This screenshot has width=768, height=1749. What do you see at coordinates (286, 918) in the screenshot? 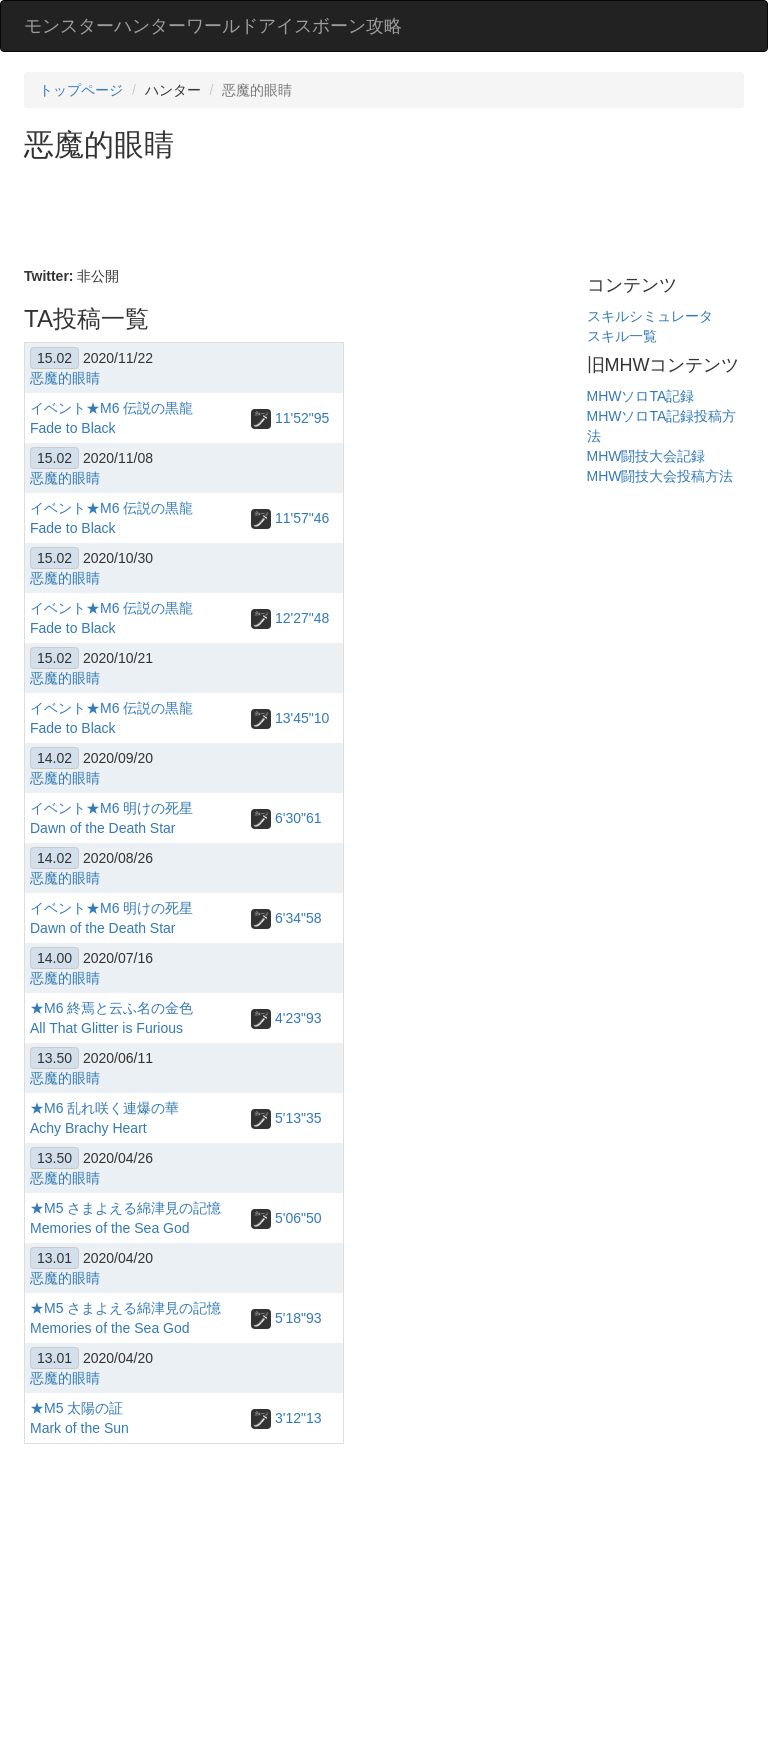
I see `6'34"58` at bounding box center [286, 918].